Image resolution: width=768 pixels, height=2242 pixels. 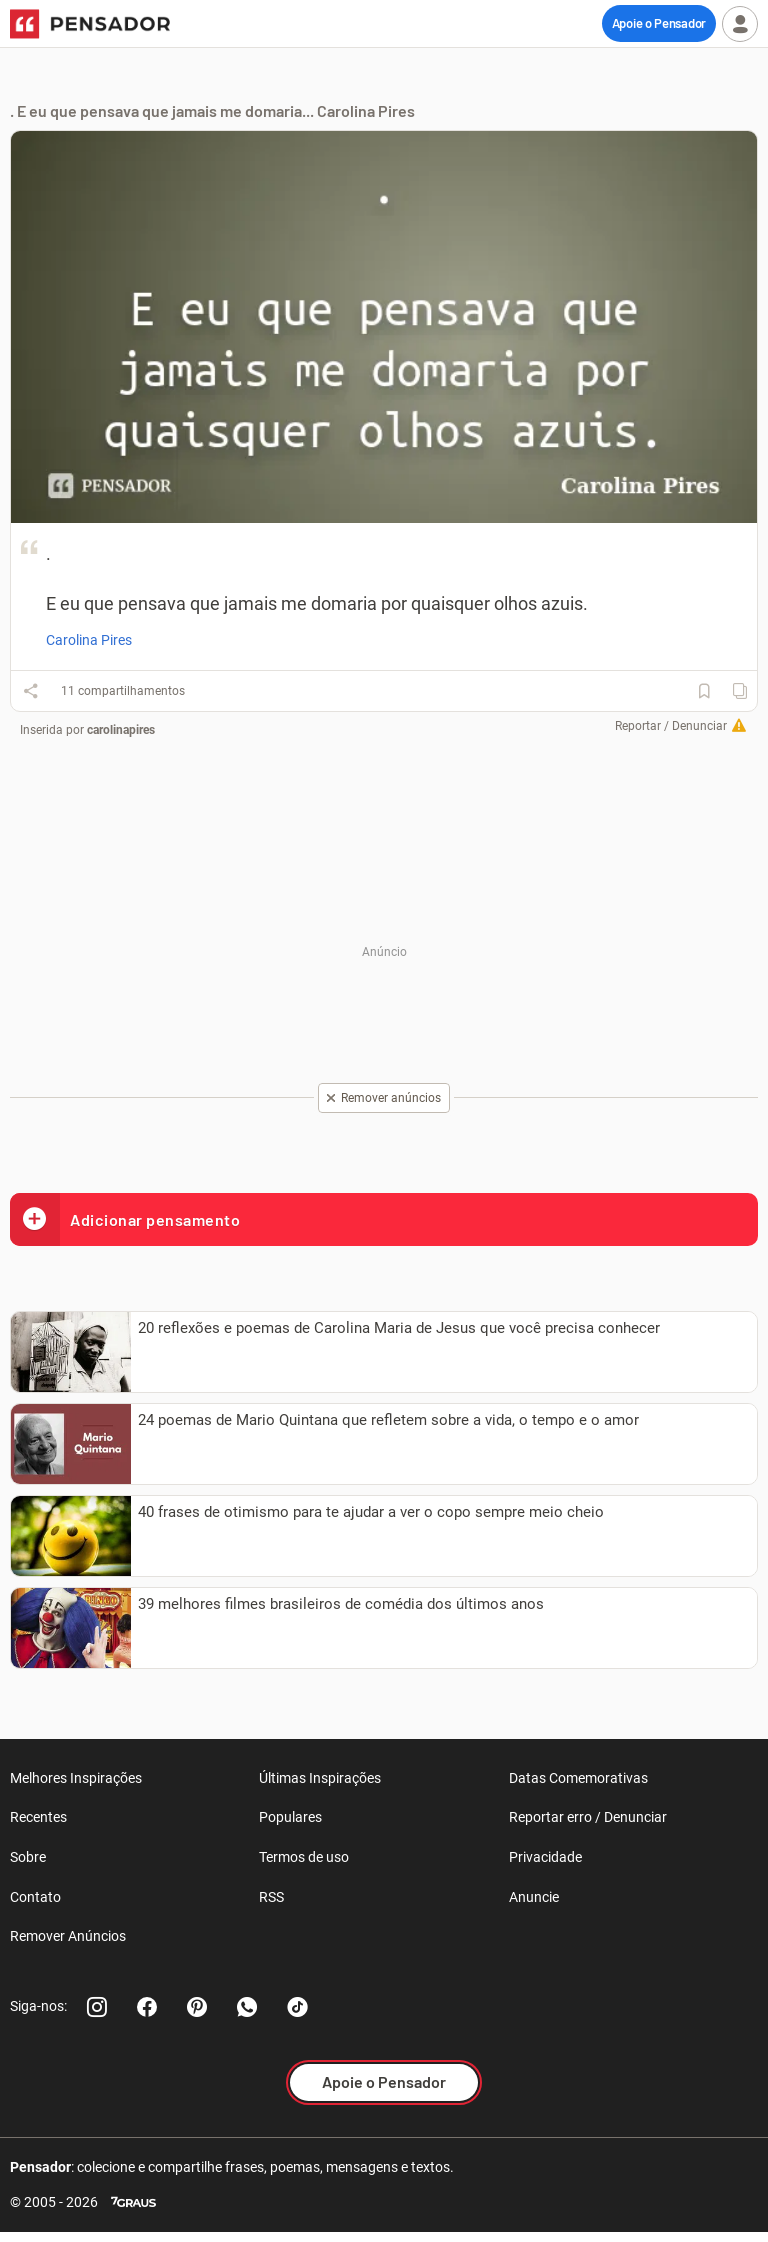 I want to click on Remover Anúncios, so click(x=68, y=1936).